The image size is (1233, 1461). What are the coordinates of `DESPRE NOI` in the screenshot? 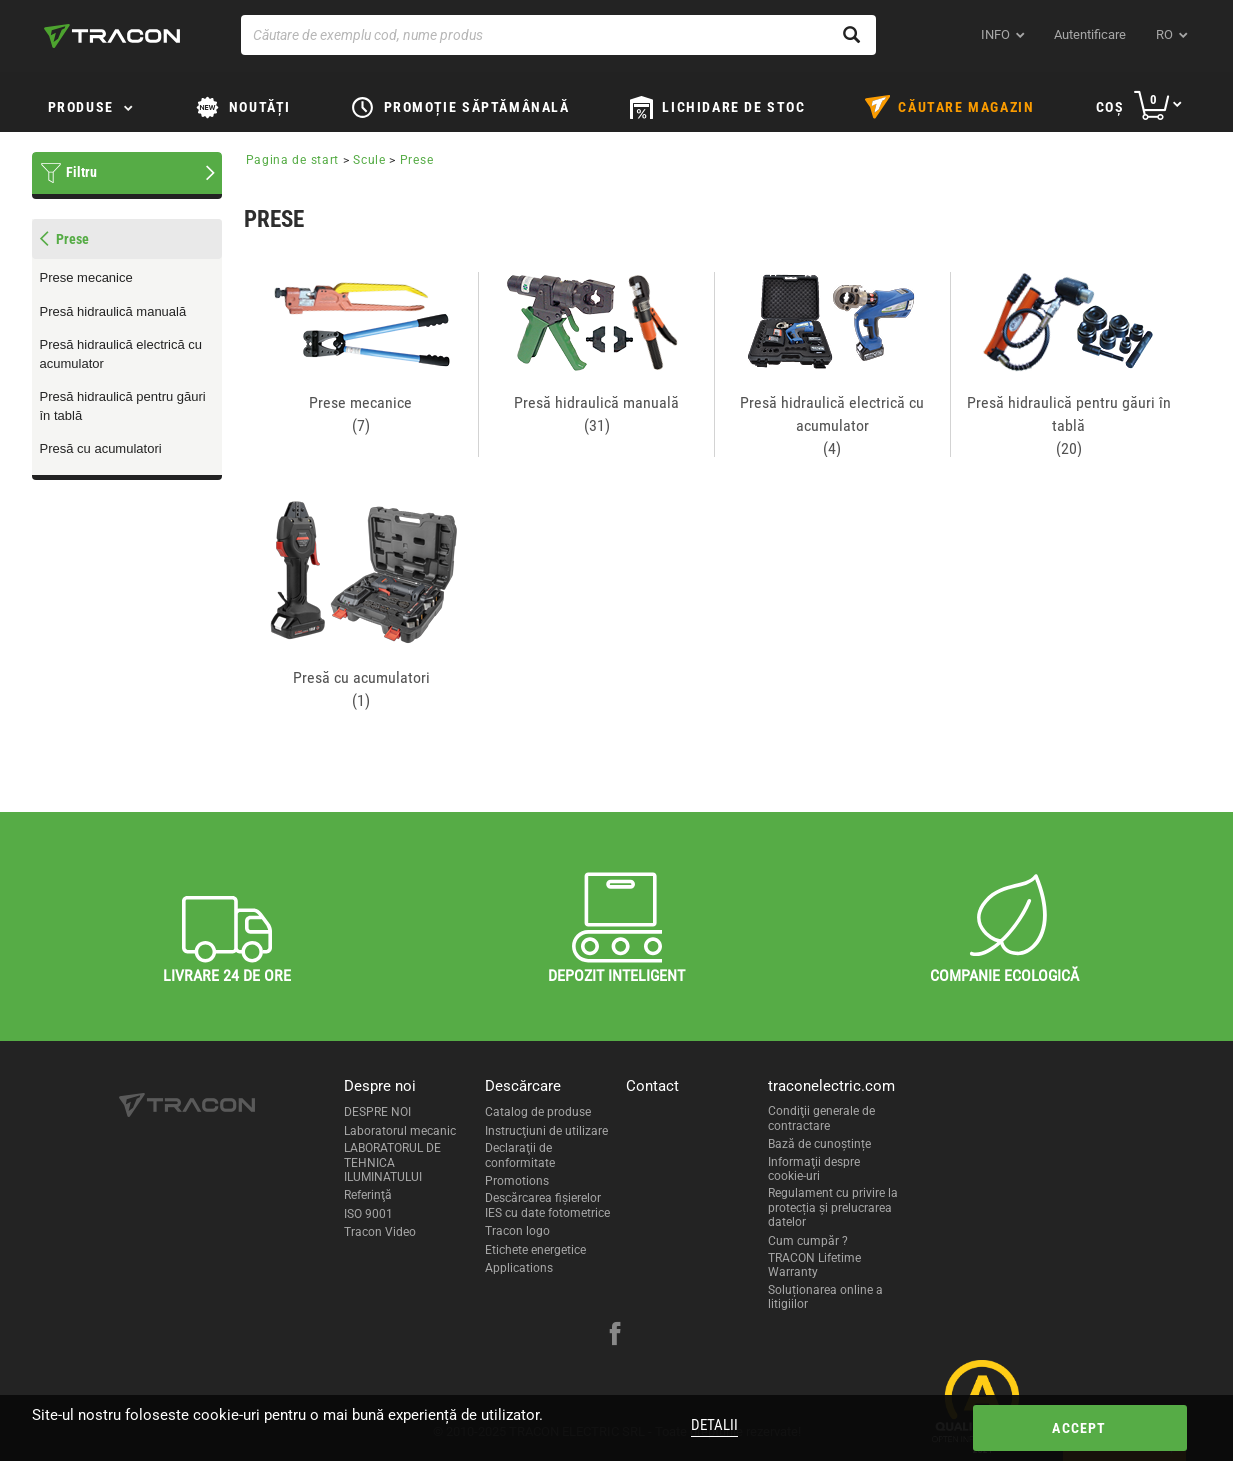 It's located at (377, 1112).